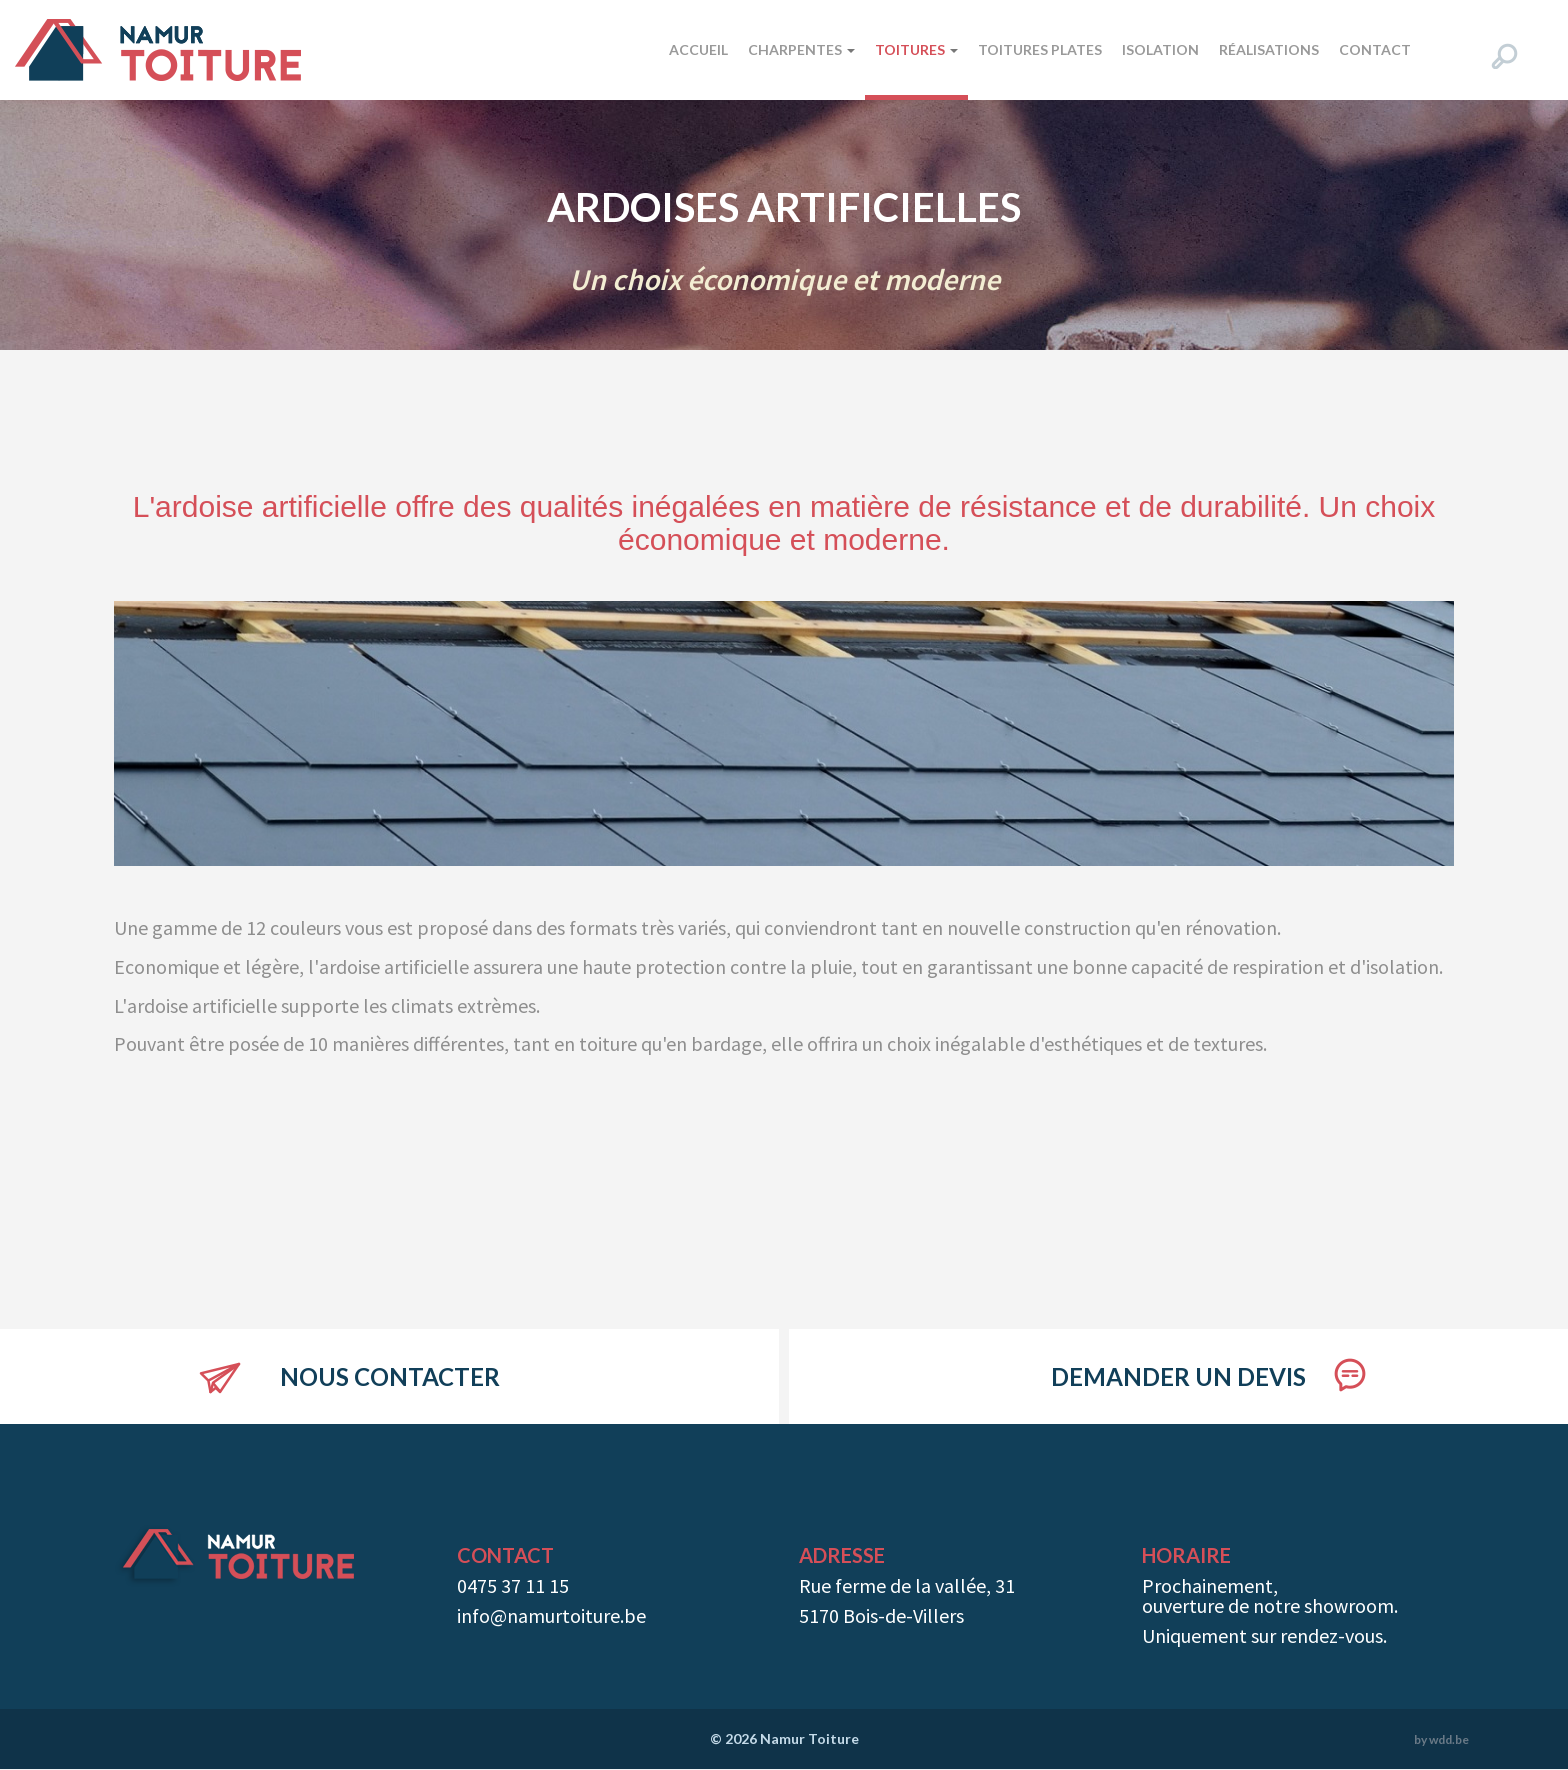 The height and width of the screenshot is (1770, 1568). What do you see at coordinates (1441, 1739) in the screenshot?
I see `by wdd.be` at bounding box center [1441, 1739].